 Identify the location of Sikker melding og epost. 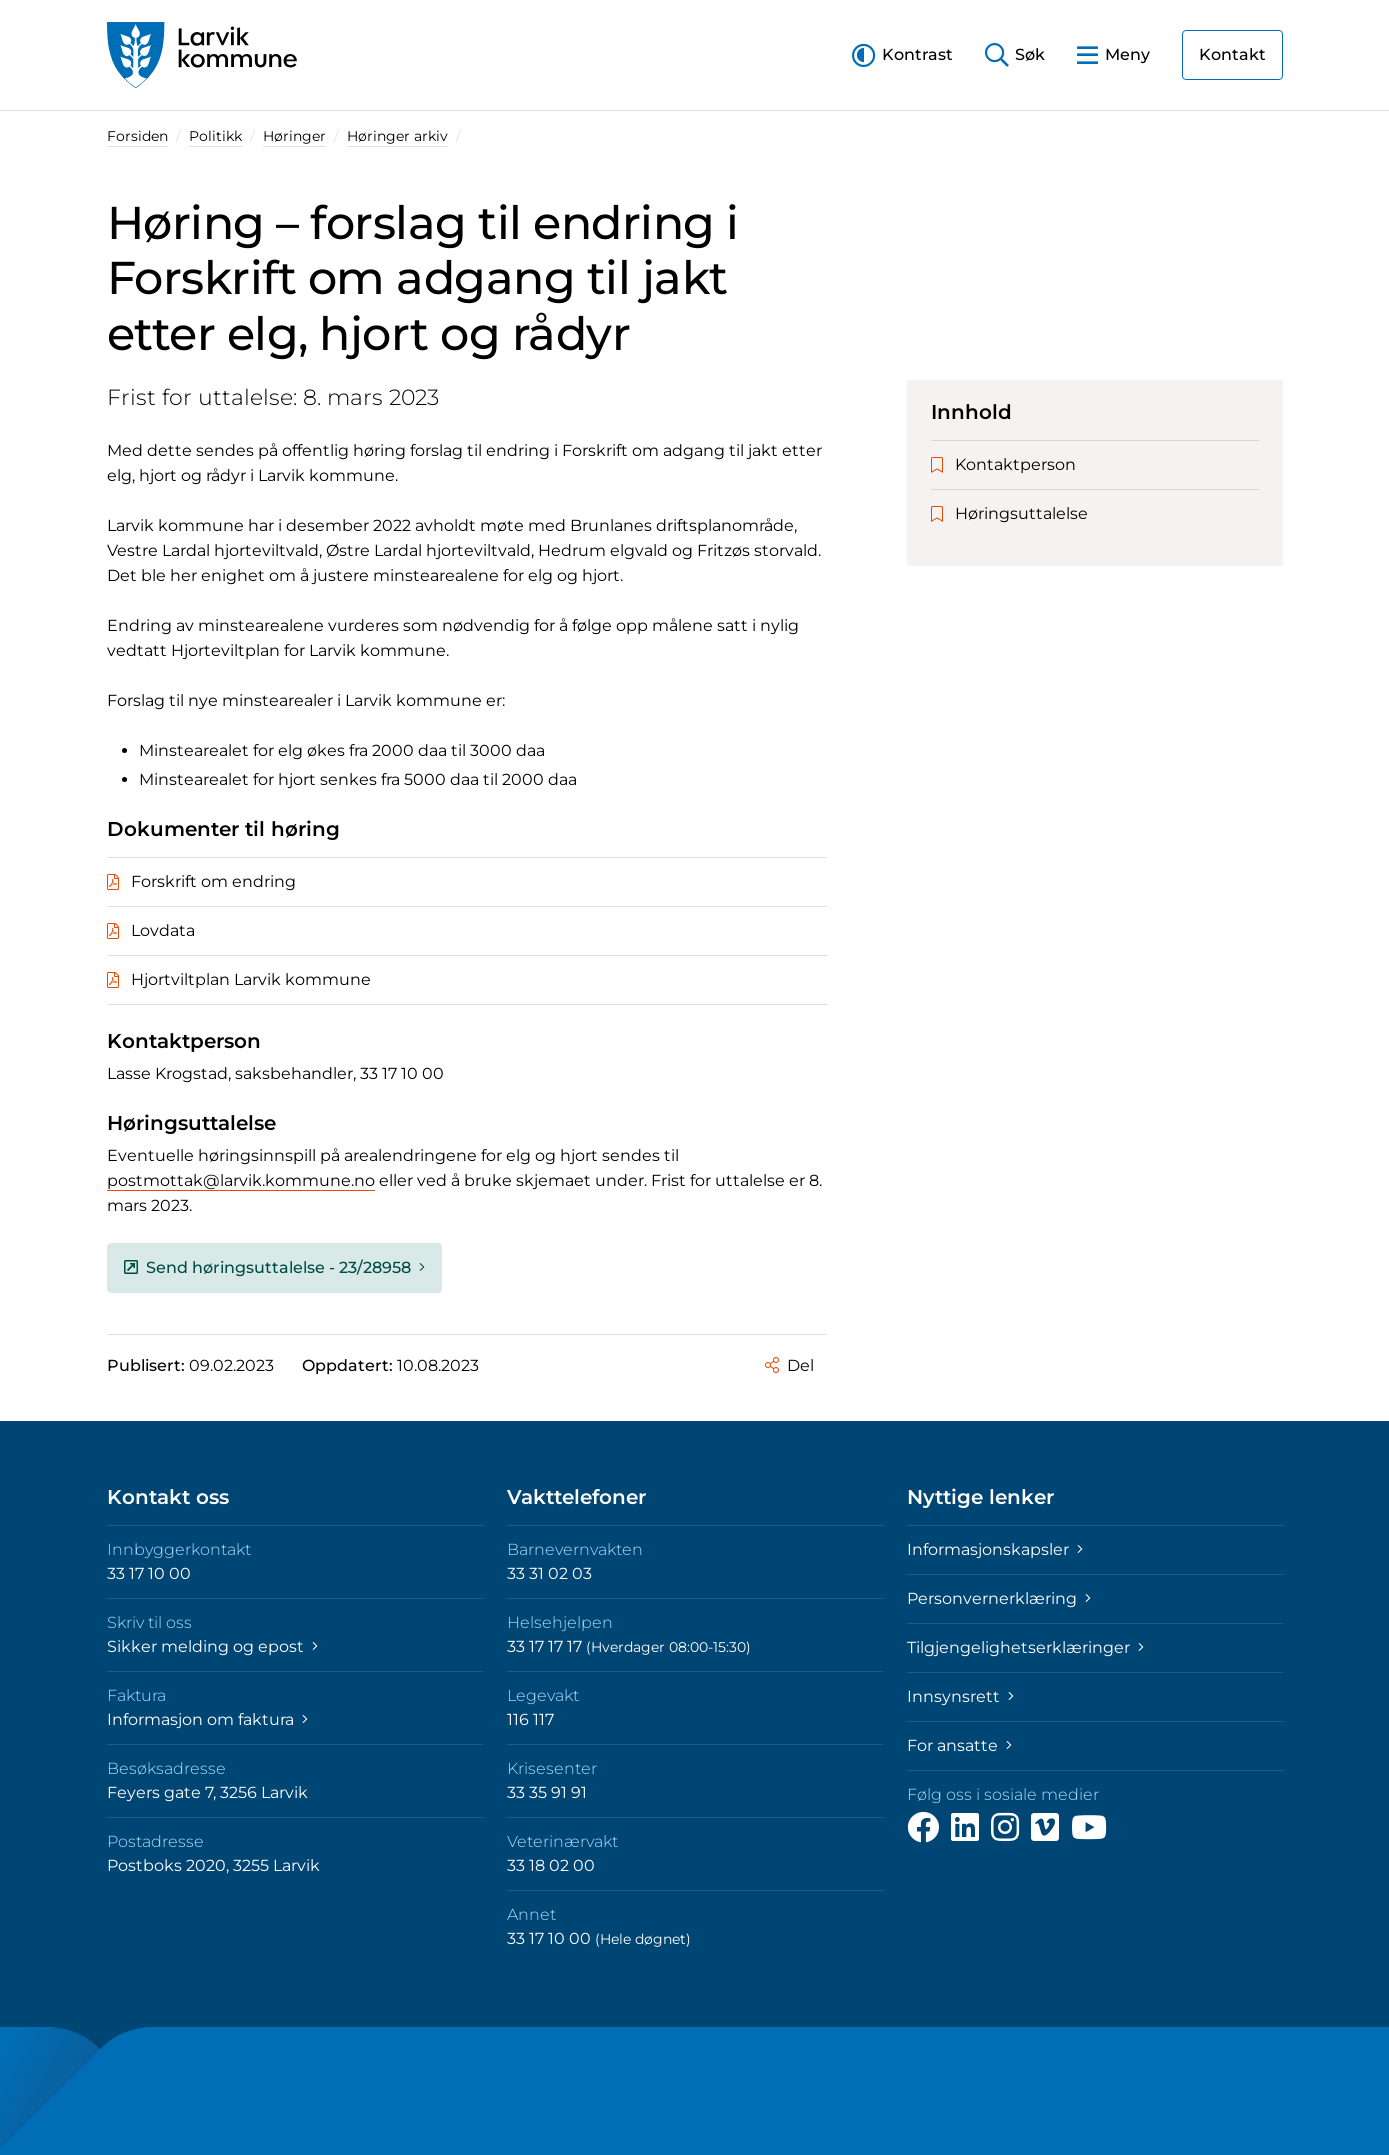
(212, 1646).